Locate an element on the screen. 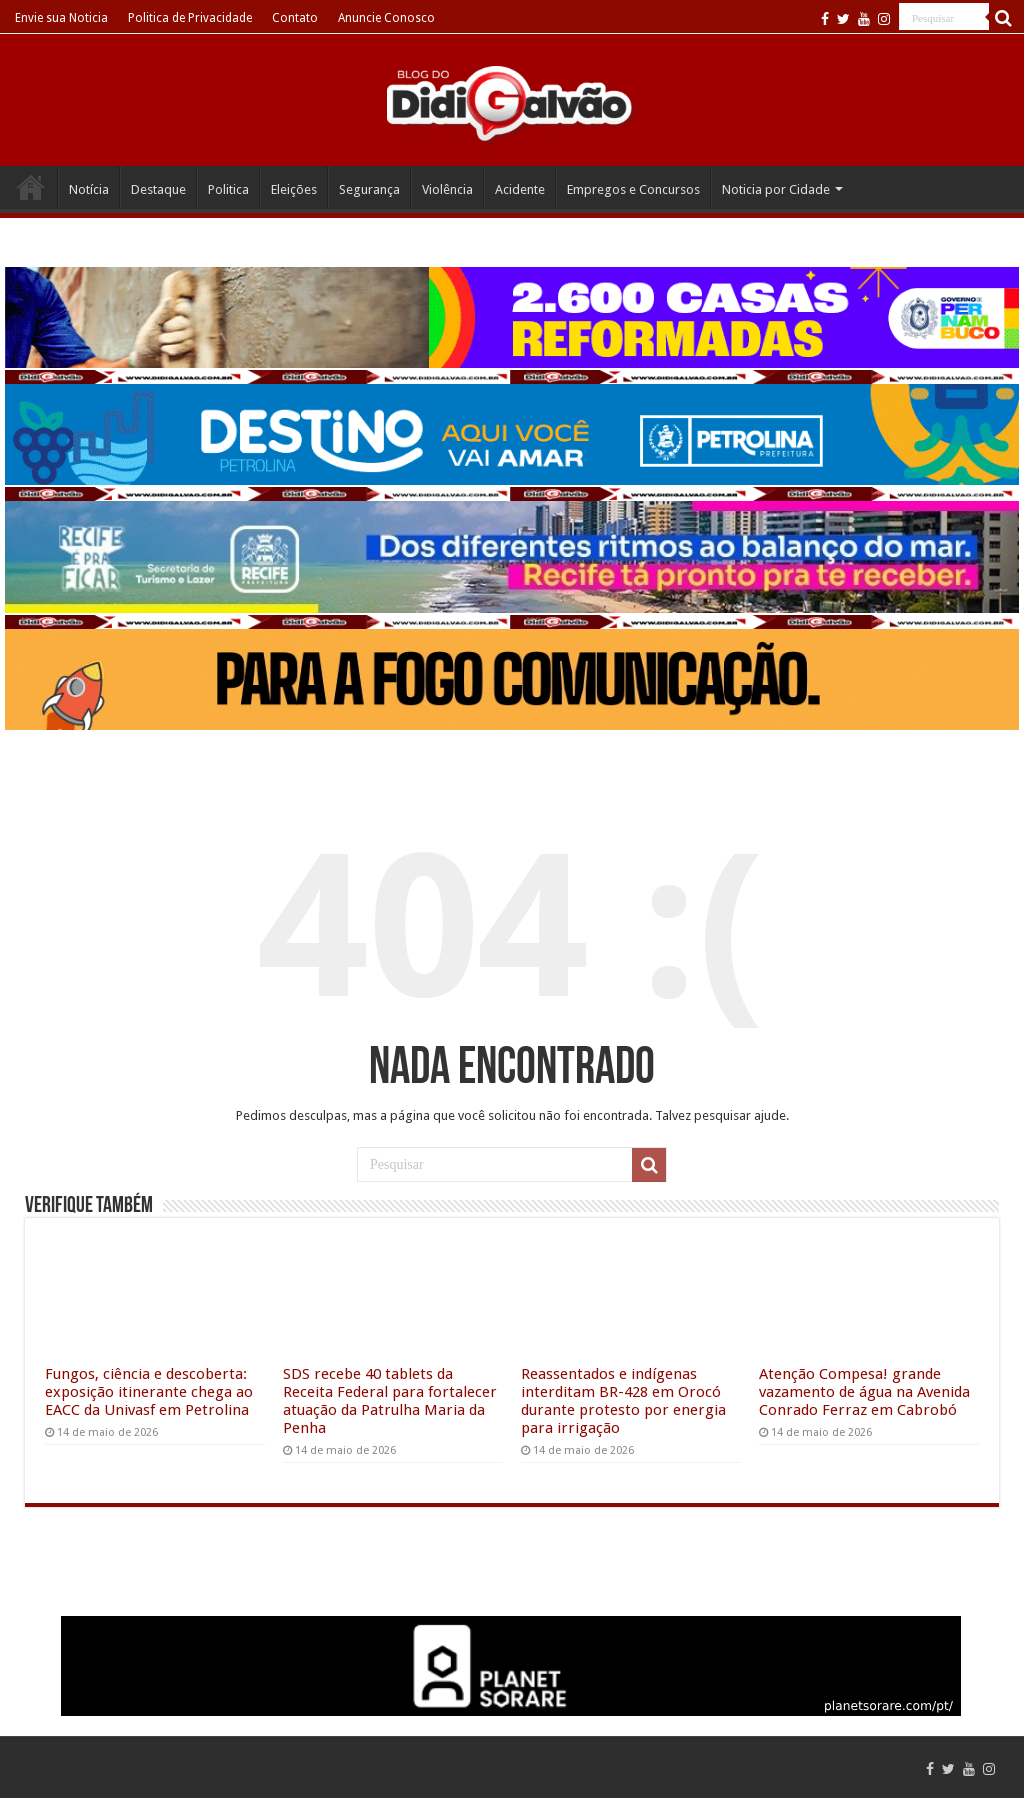 This screenshot has height=1798, width=1024. Politica is located at coordinates (228, 189).